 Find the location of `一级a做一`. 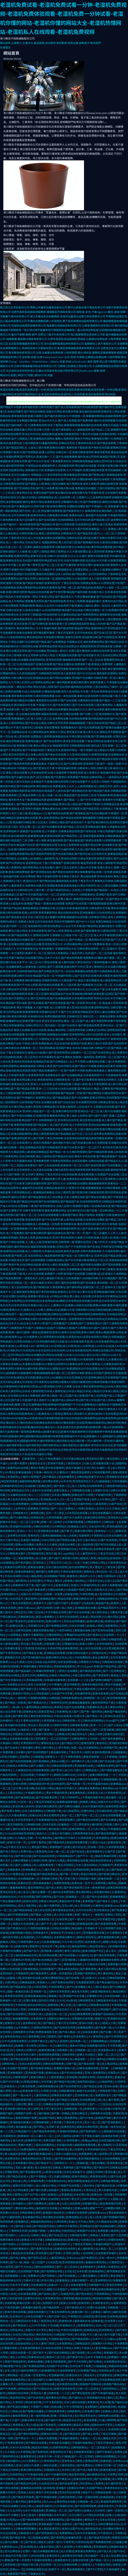

一级a做一 is located at coordinates (16, 1707).